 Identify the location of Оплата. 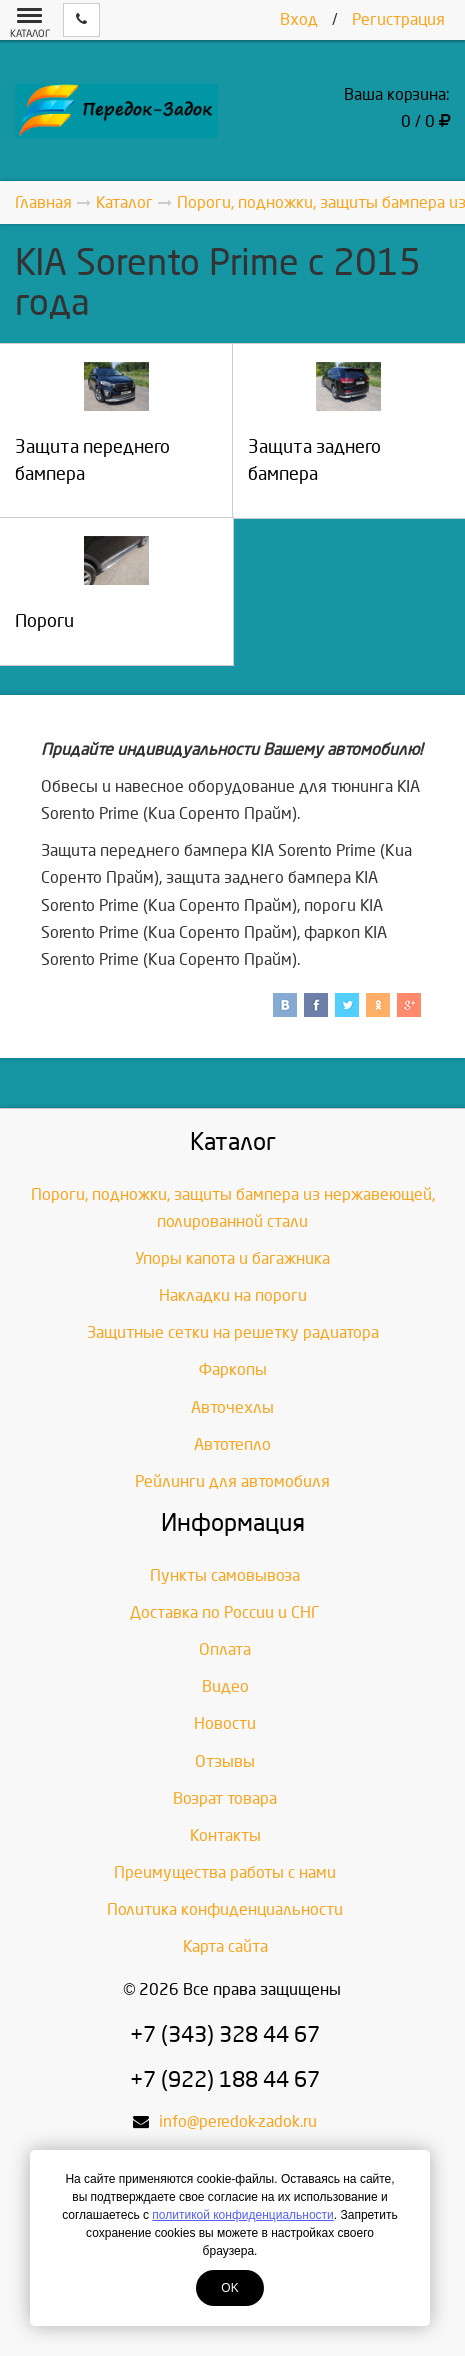
(225, 1649).